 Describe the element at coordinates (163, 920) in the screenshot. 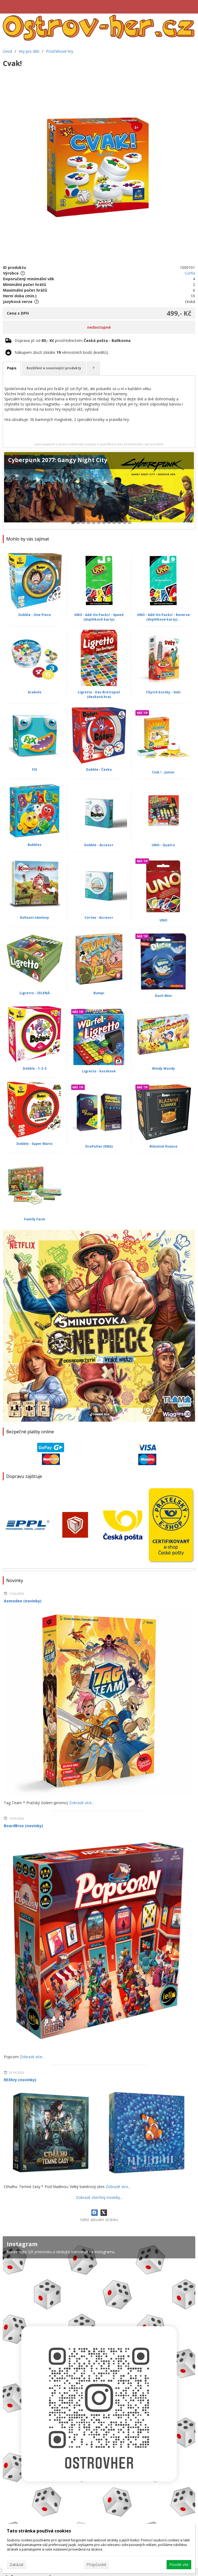

I see `UNO` at that location.